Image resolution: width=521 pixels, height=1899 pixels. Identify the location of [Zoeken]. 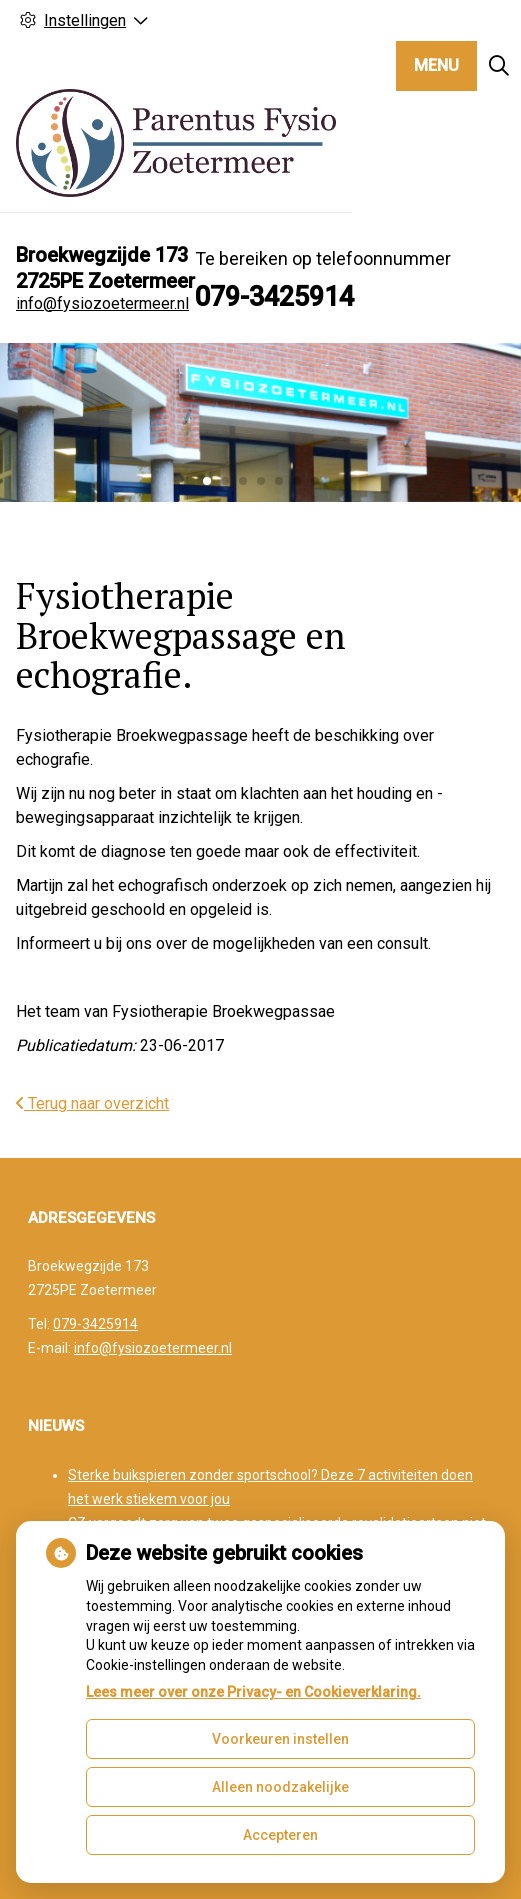
(499, 66).